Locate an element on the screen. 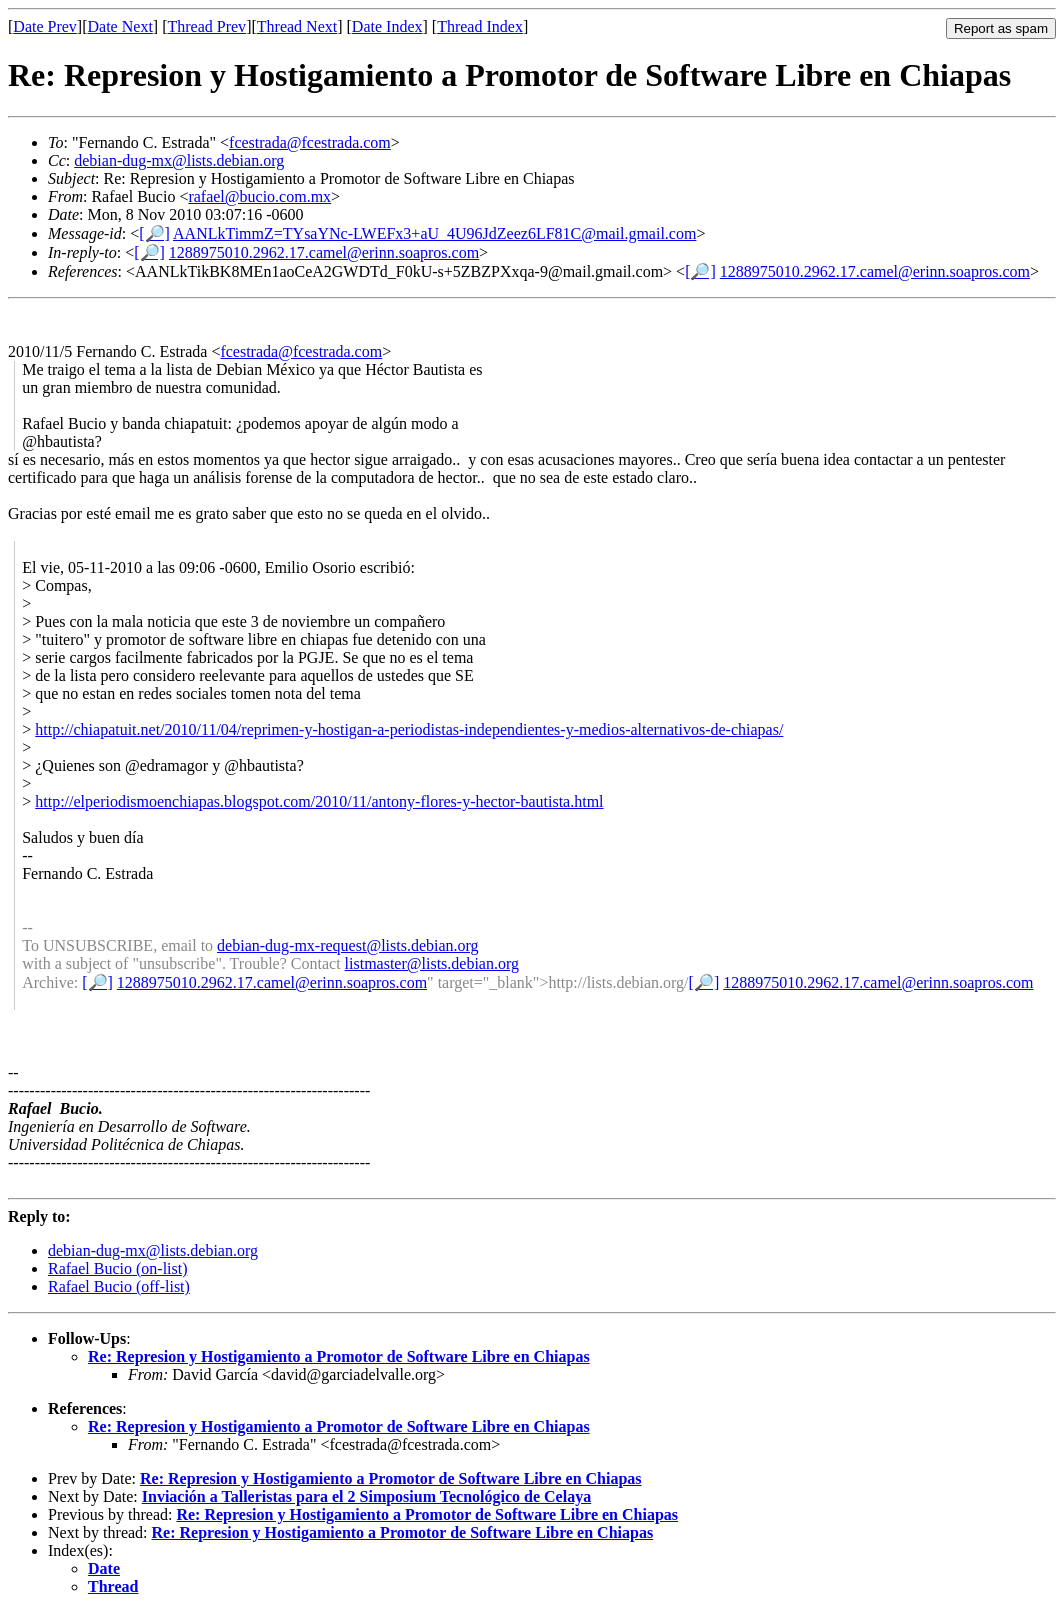 This screenshot has width=1064, height=1612. Rafael Bucio (on-list) is located at coordinates (118, 1268).